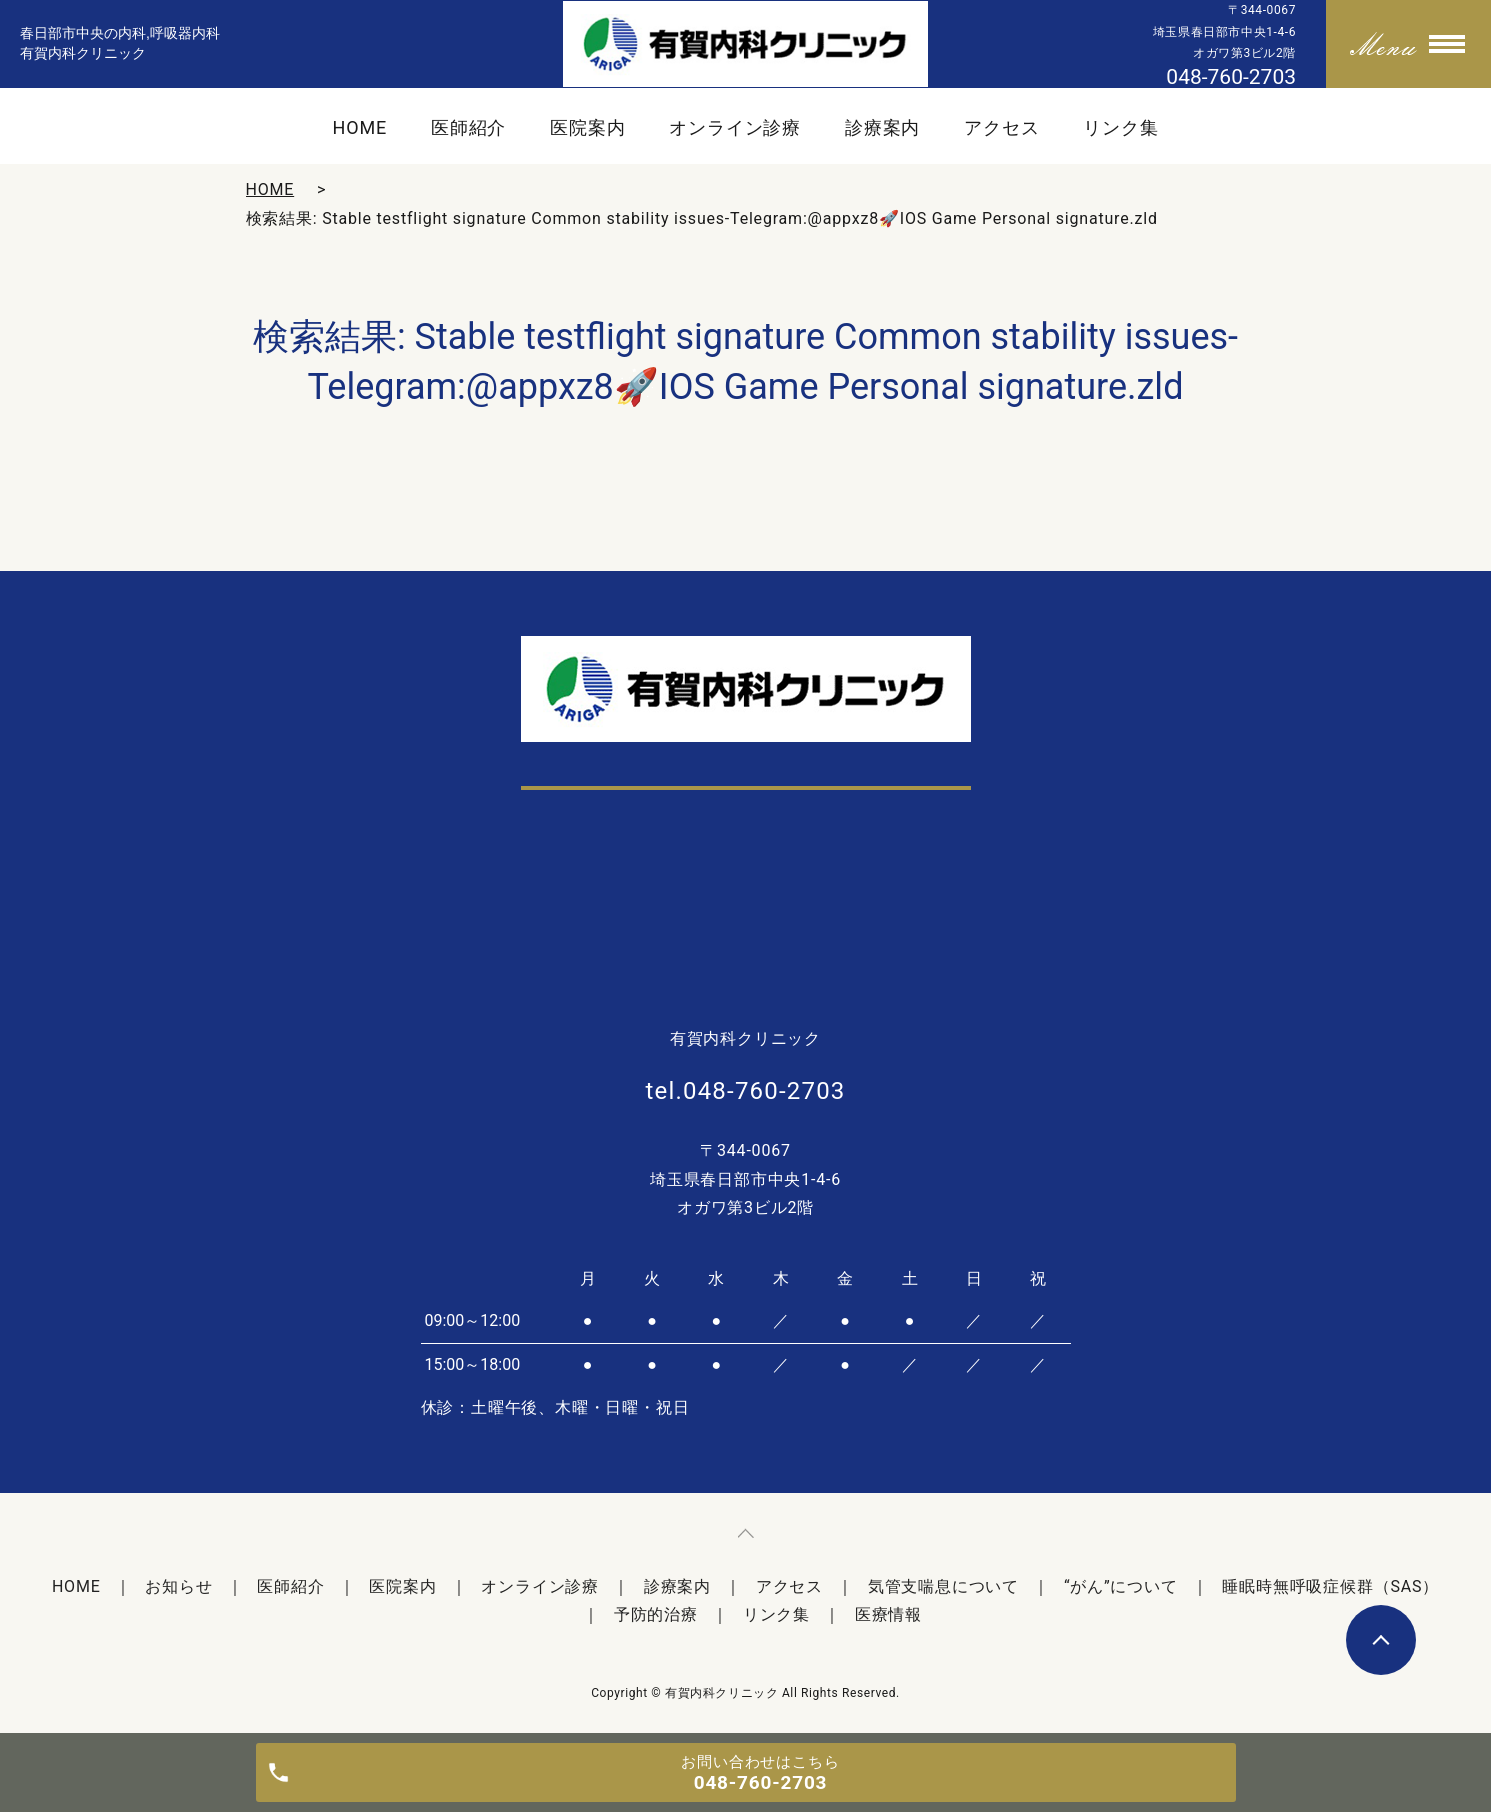 The width and height of the screenshot is (1491, 1812). What do you see at coordinates (888, 1614) in the screenshot?
I see `医療情報` at bounding box center [888, 1614].